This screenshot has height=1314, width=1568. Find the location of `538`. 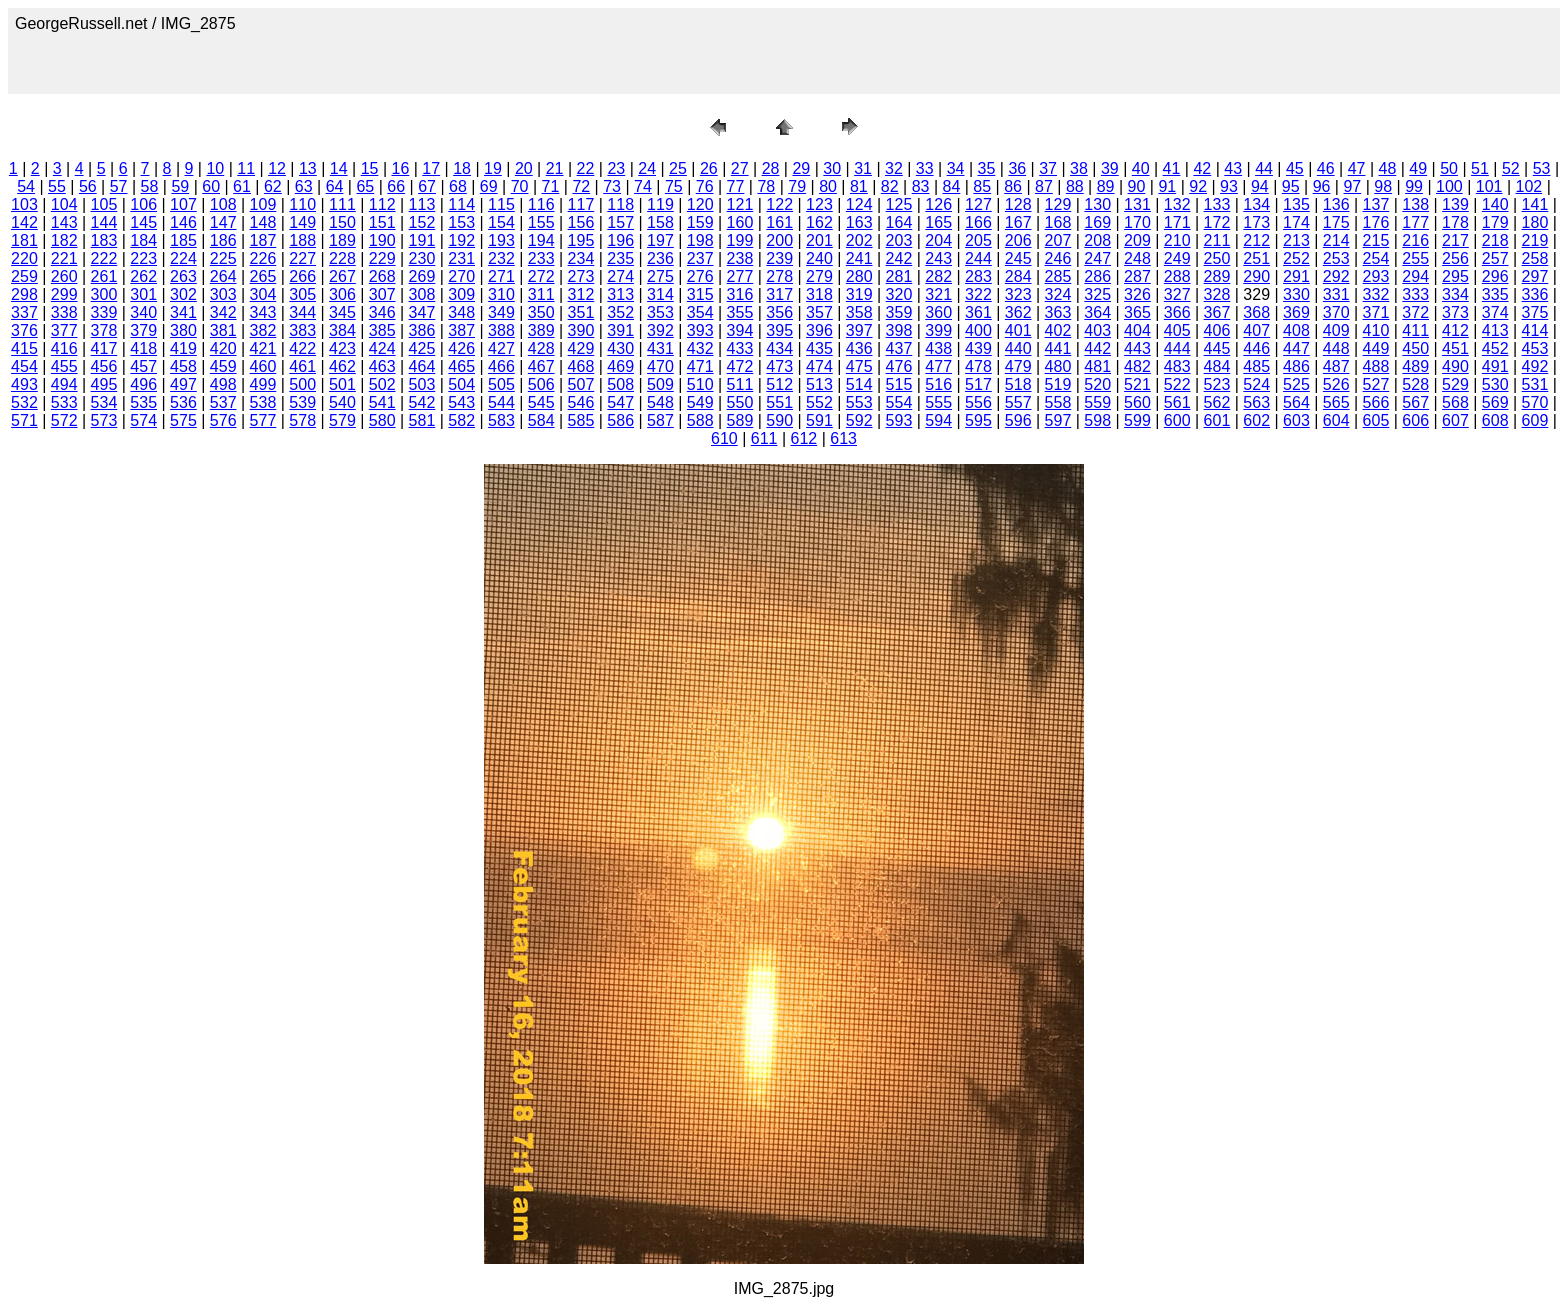

538 is located at coordinates (263, 402).